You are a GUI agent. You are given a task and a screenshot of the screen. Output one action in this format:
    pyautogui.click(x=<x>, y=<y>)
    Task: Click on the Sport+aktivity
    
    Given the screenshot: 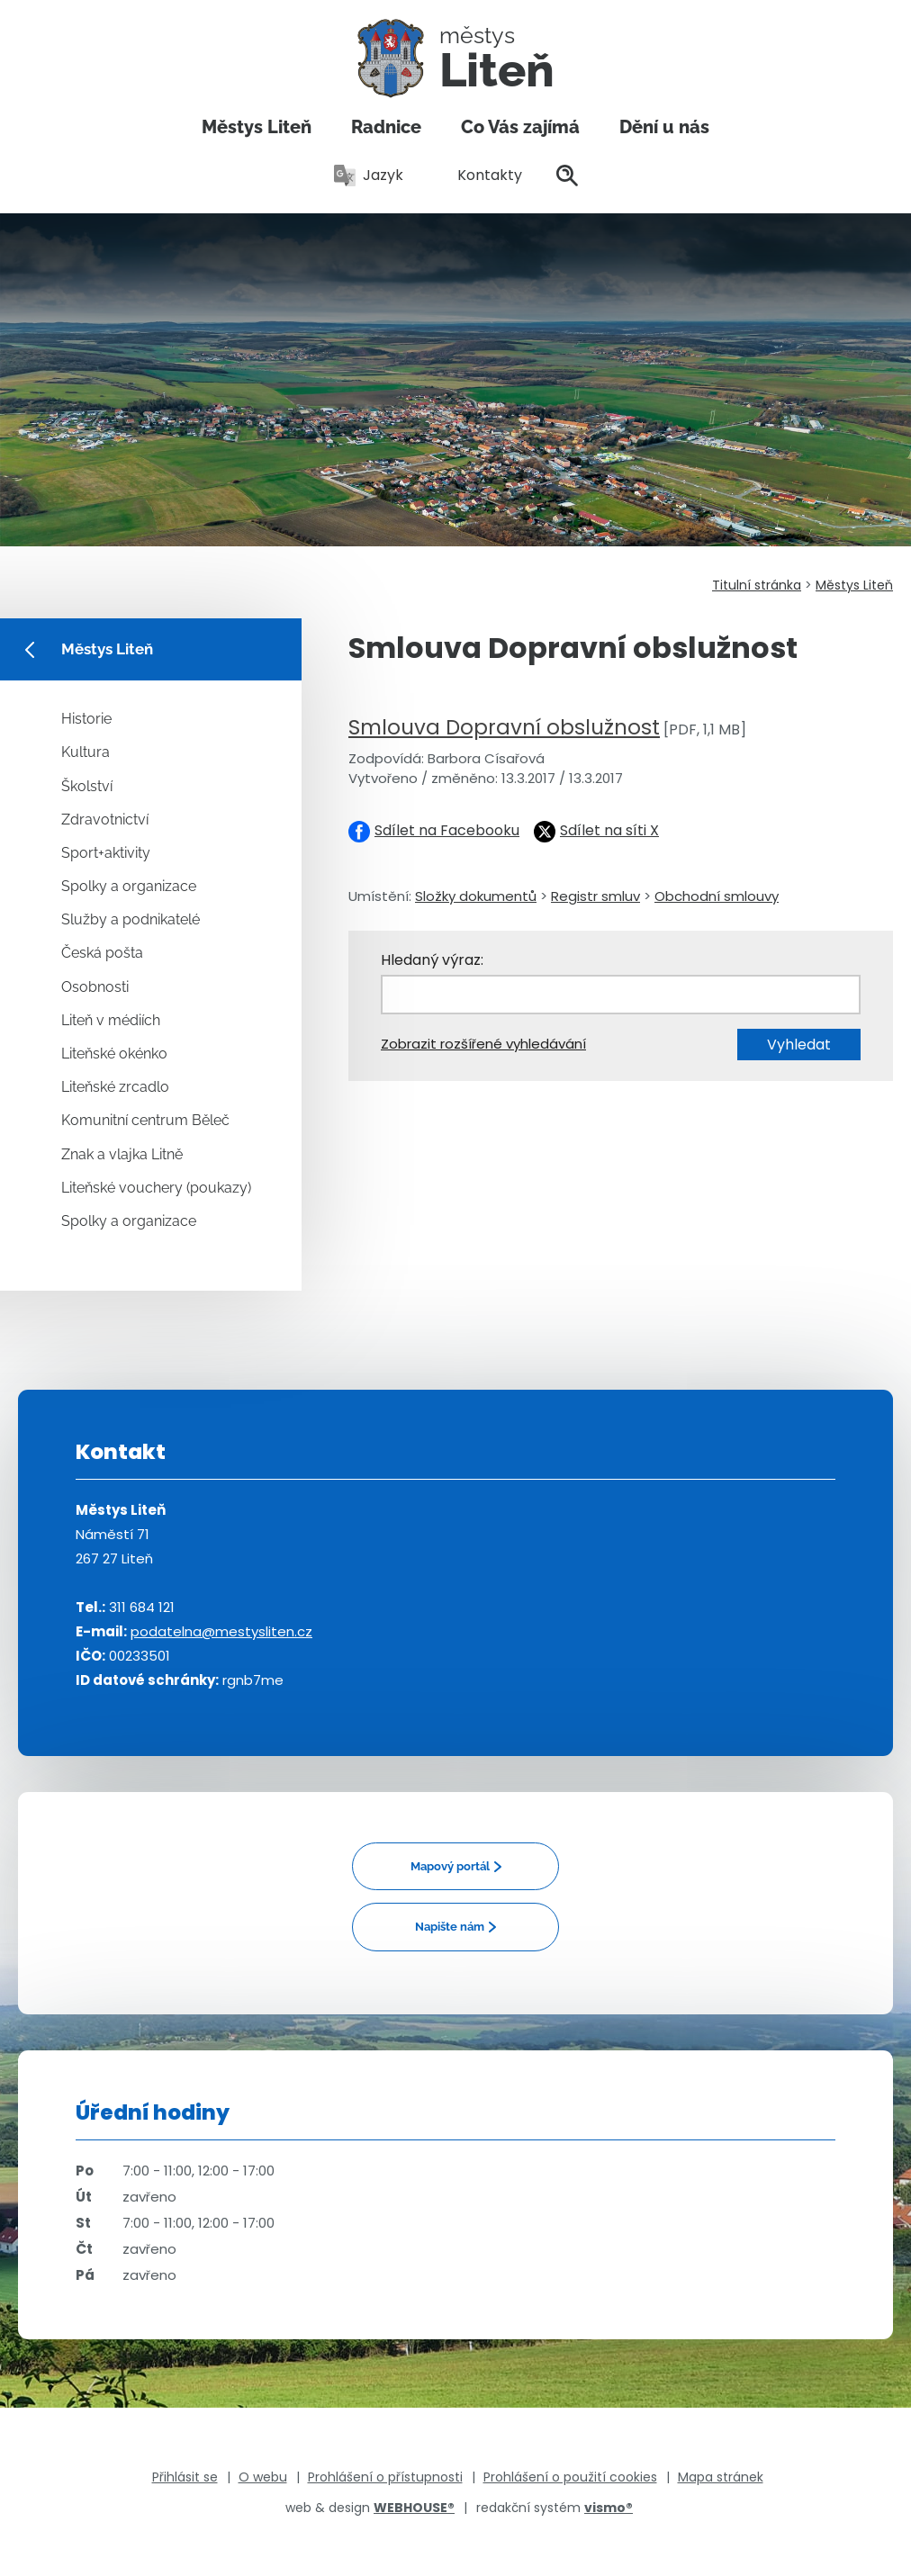 What is the action you would take?
    pyautogui.click(x=105, y=852)
    